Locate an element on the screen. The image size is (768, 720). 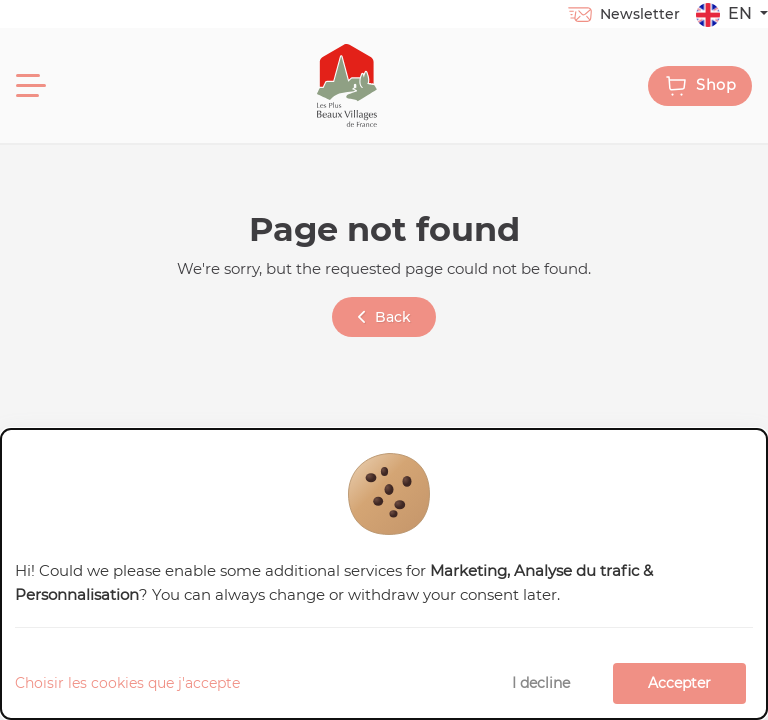
Back is located at coordinates (384, 317).